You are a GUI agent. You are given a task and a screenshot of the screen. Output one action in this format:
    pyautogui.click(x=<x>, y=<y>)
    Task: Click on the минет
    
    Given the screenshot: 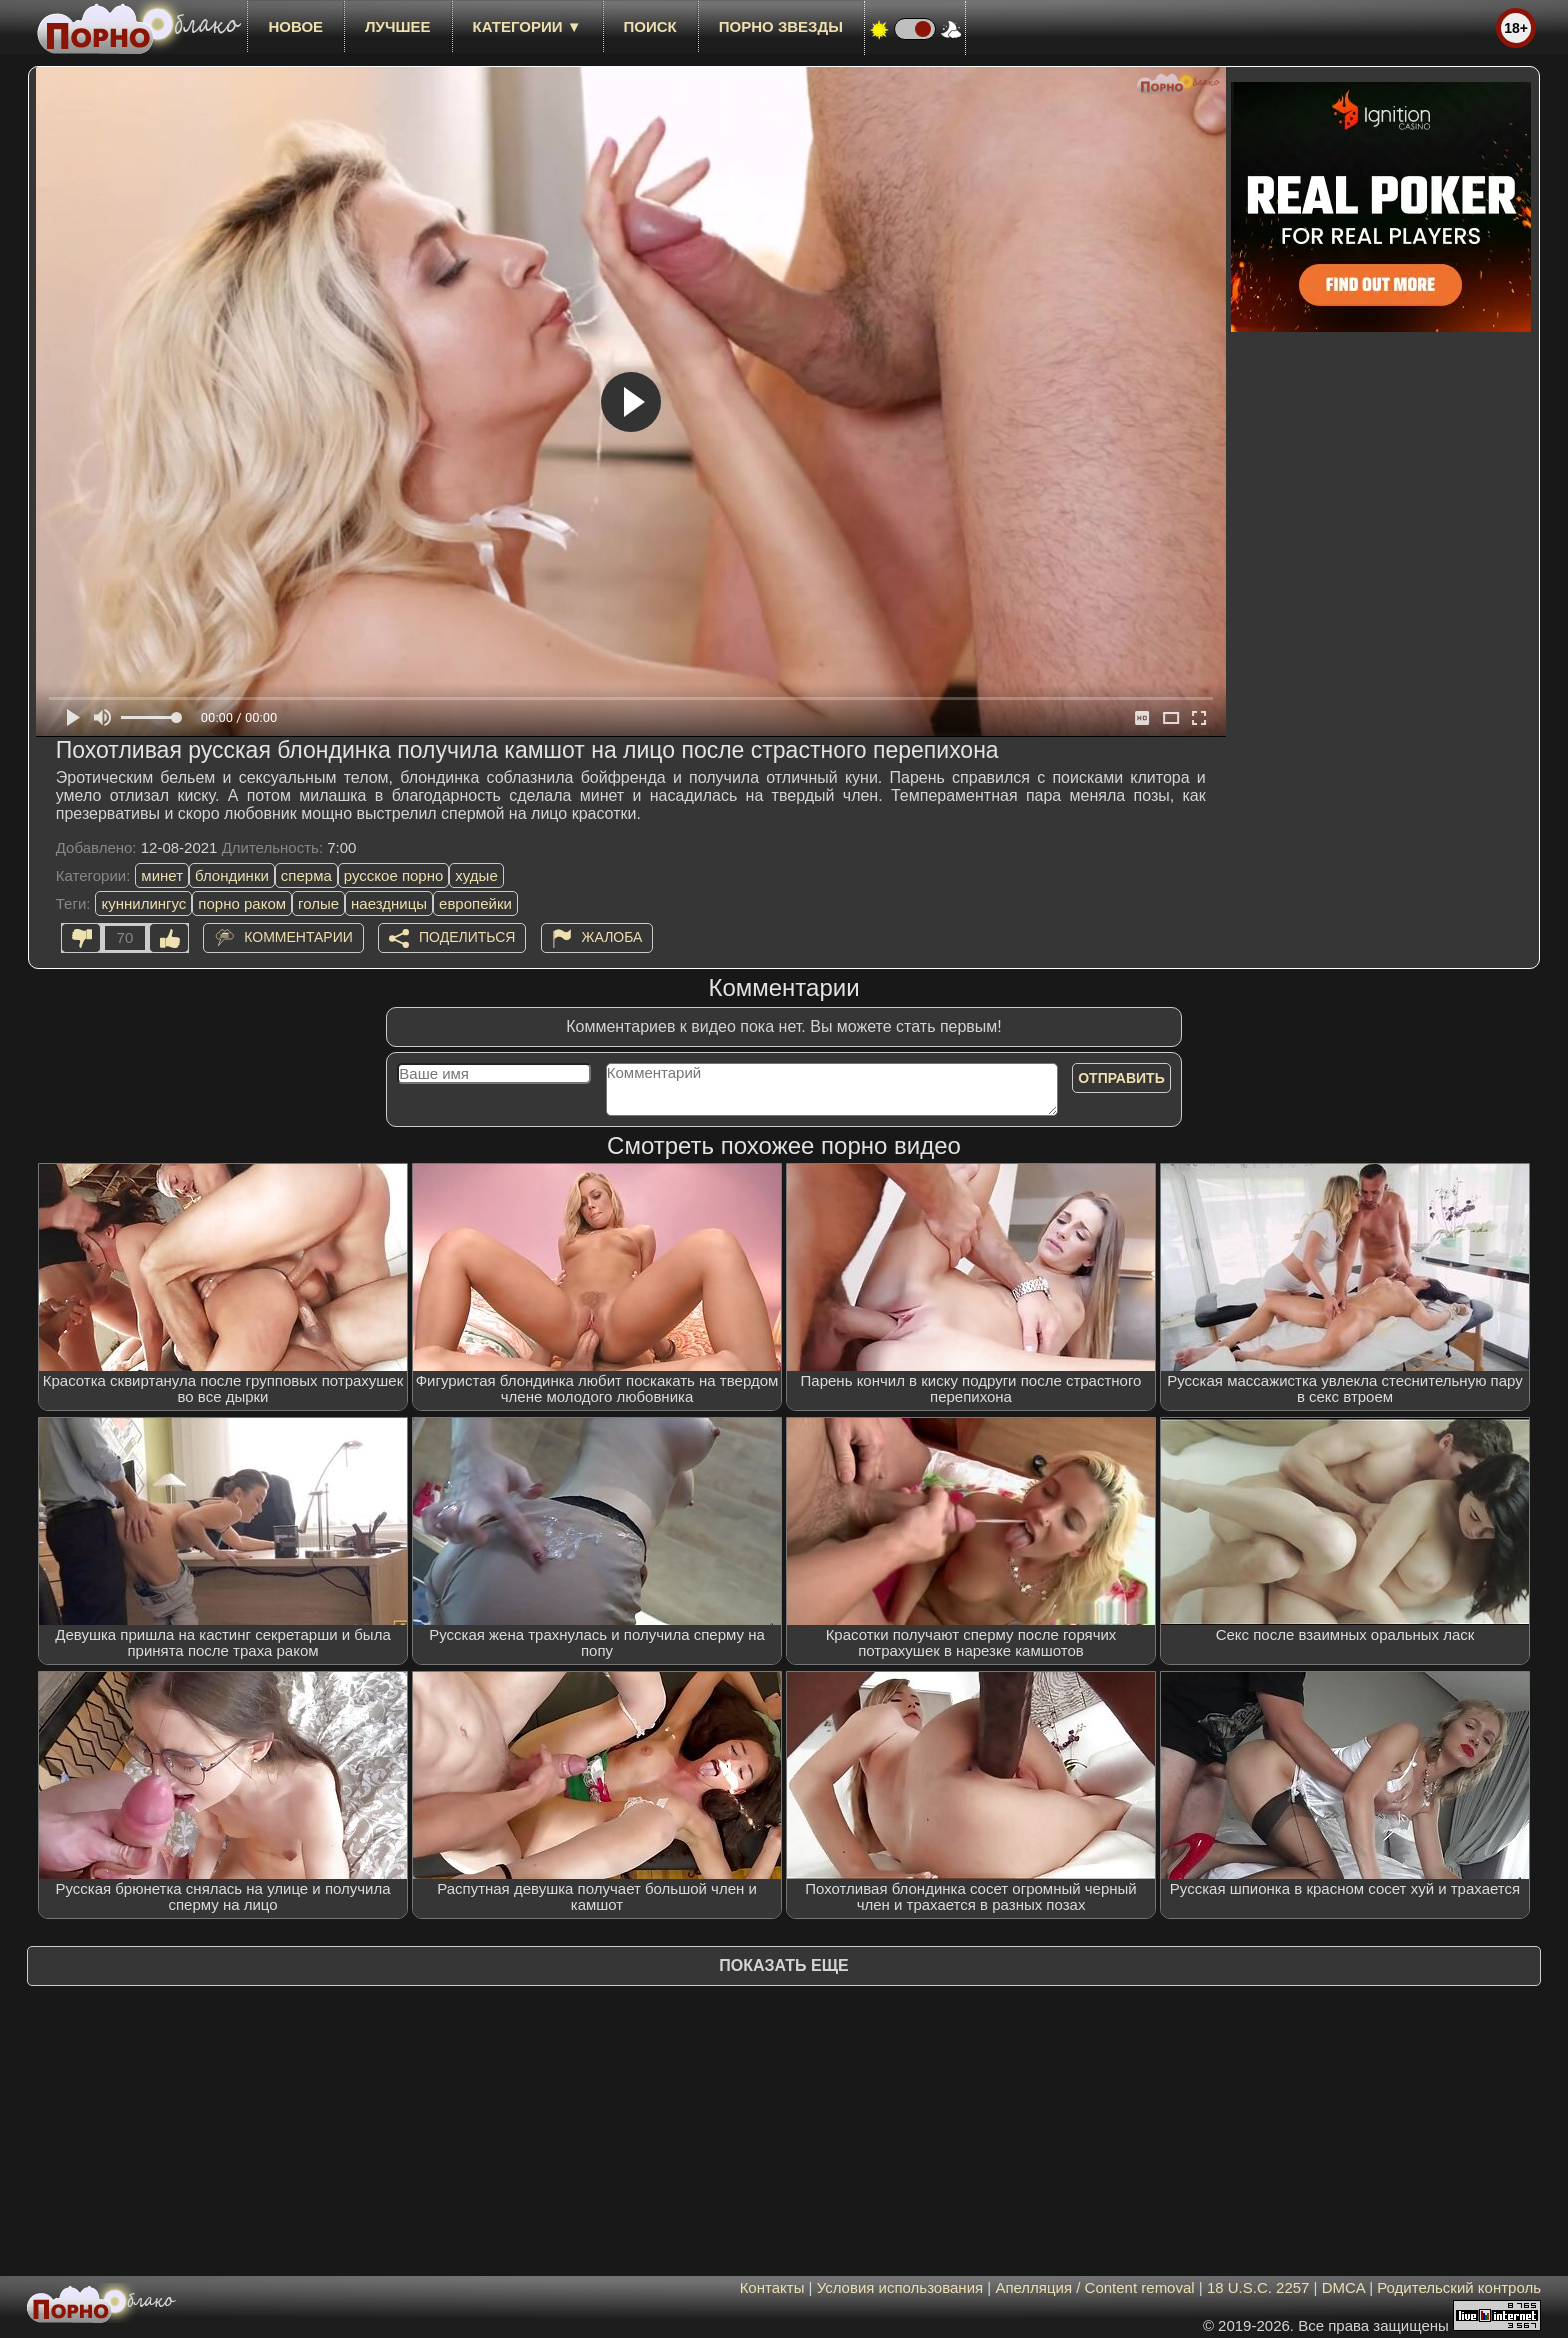 What is the action you would take?
    pyautogui.click(x=162, y=875)
    